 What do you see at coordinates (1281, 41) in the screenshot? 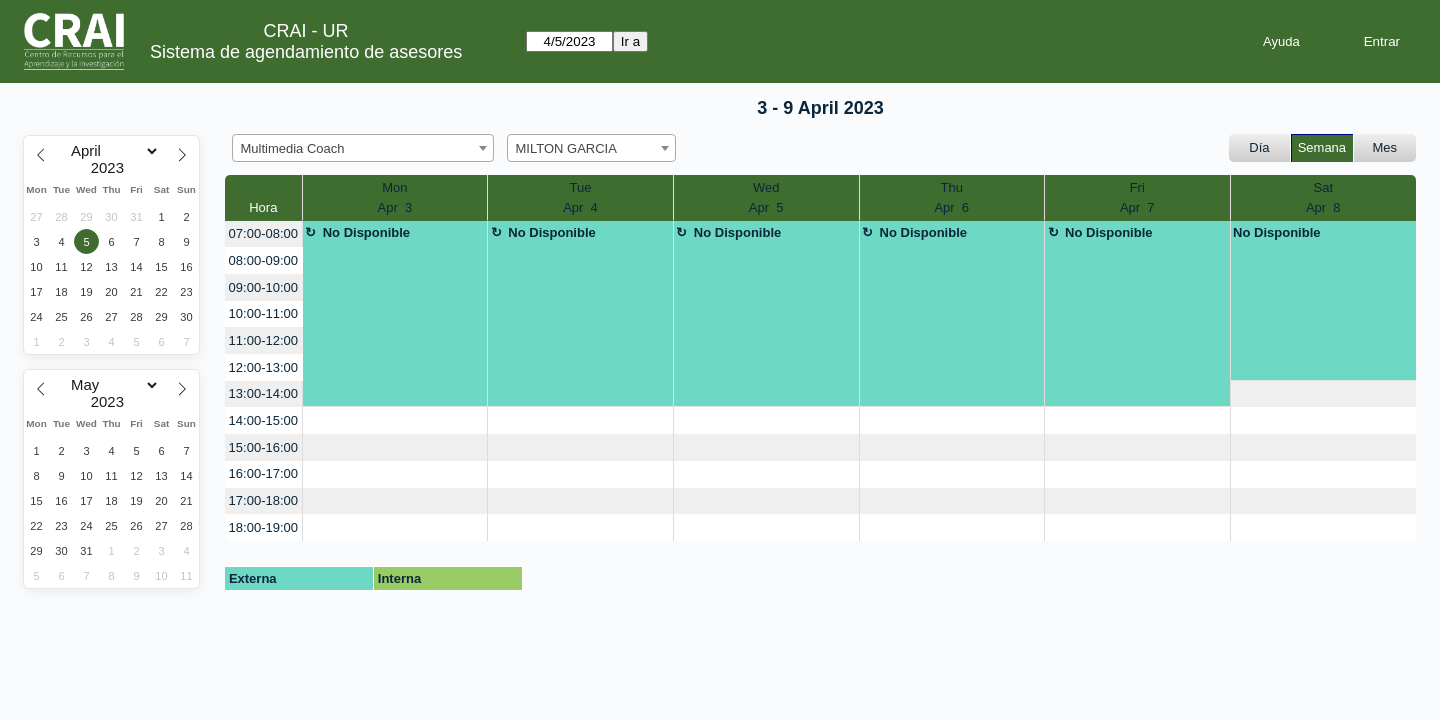
I see `Ayuda` at bounding box center [1281, 41].